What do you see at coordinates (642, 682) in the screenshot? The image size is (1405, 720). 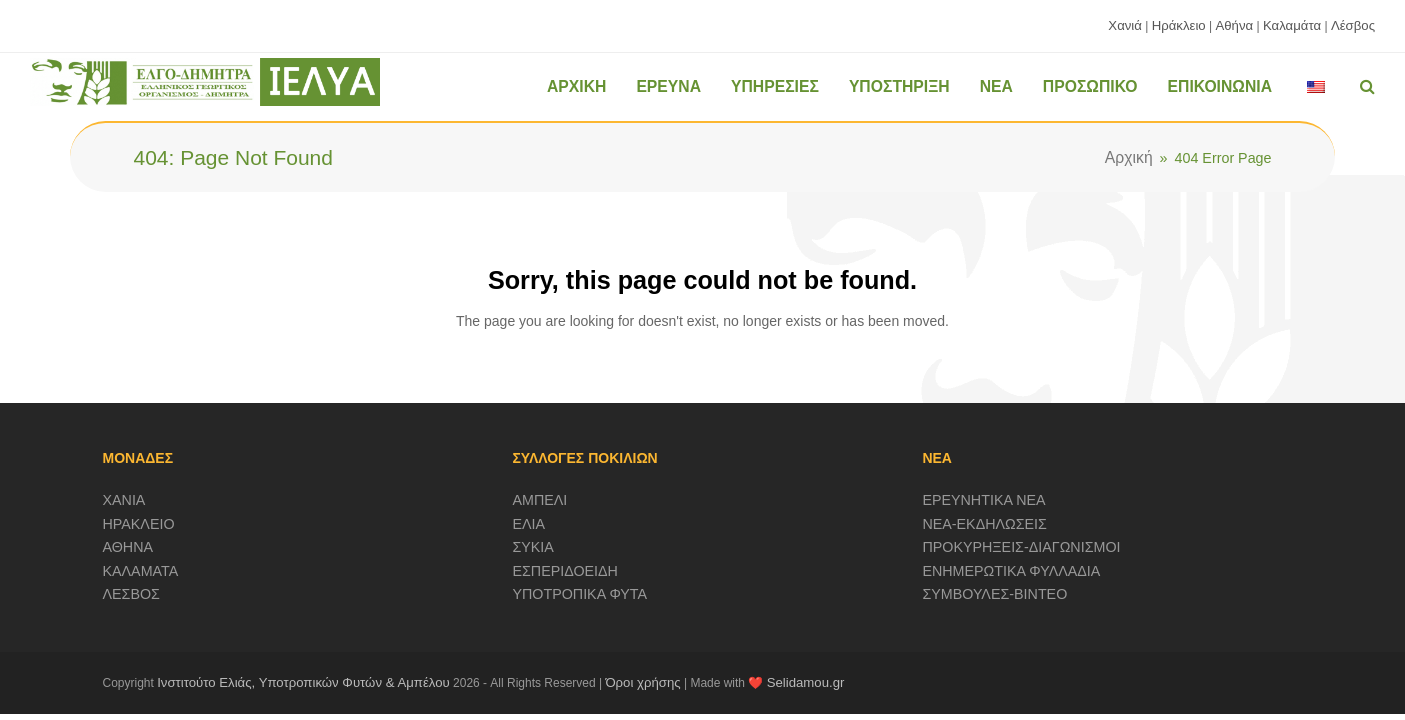 I see `Όροι χρήσης` at bounding box center [642, 682].